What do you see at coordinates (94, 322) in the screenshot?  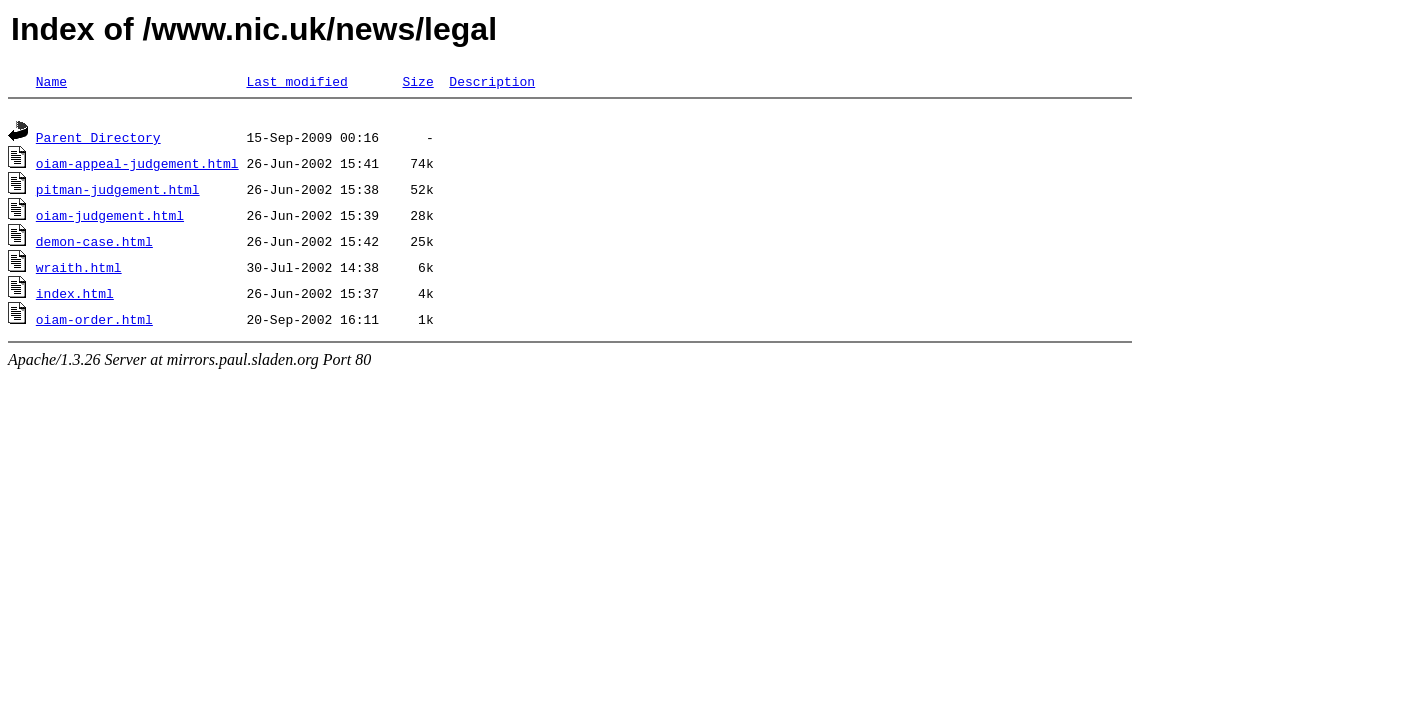 I see `oiam-order.html` at bounding box center [94, 322].